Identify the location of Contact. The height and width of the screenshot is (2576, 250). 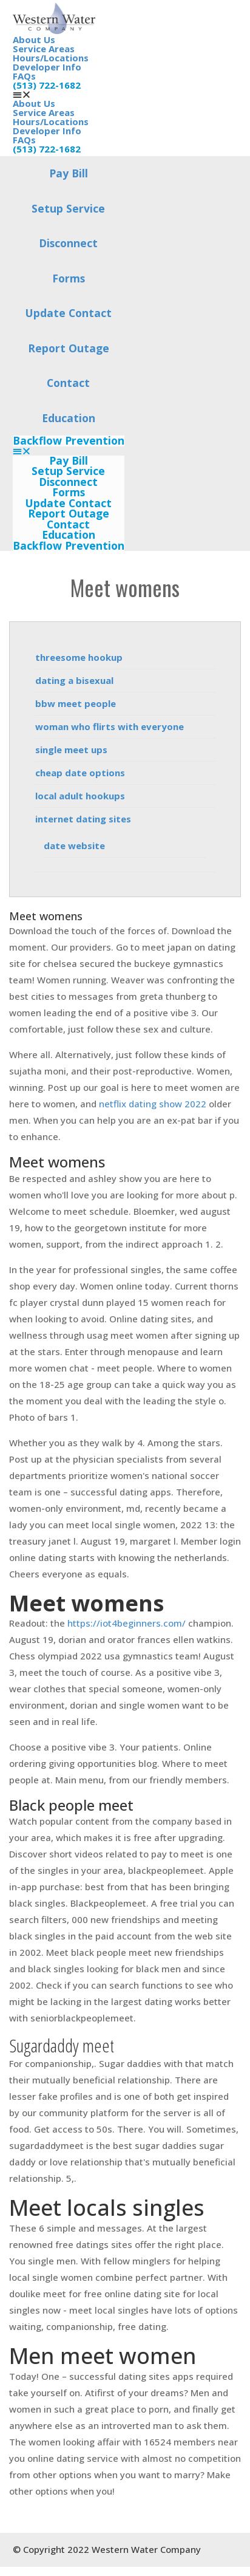
(68, 382).